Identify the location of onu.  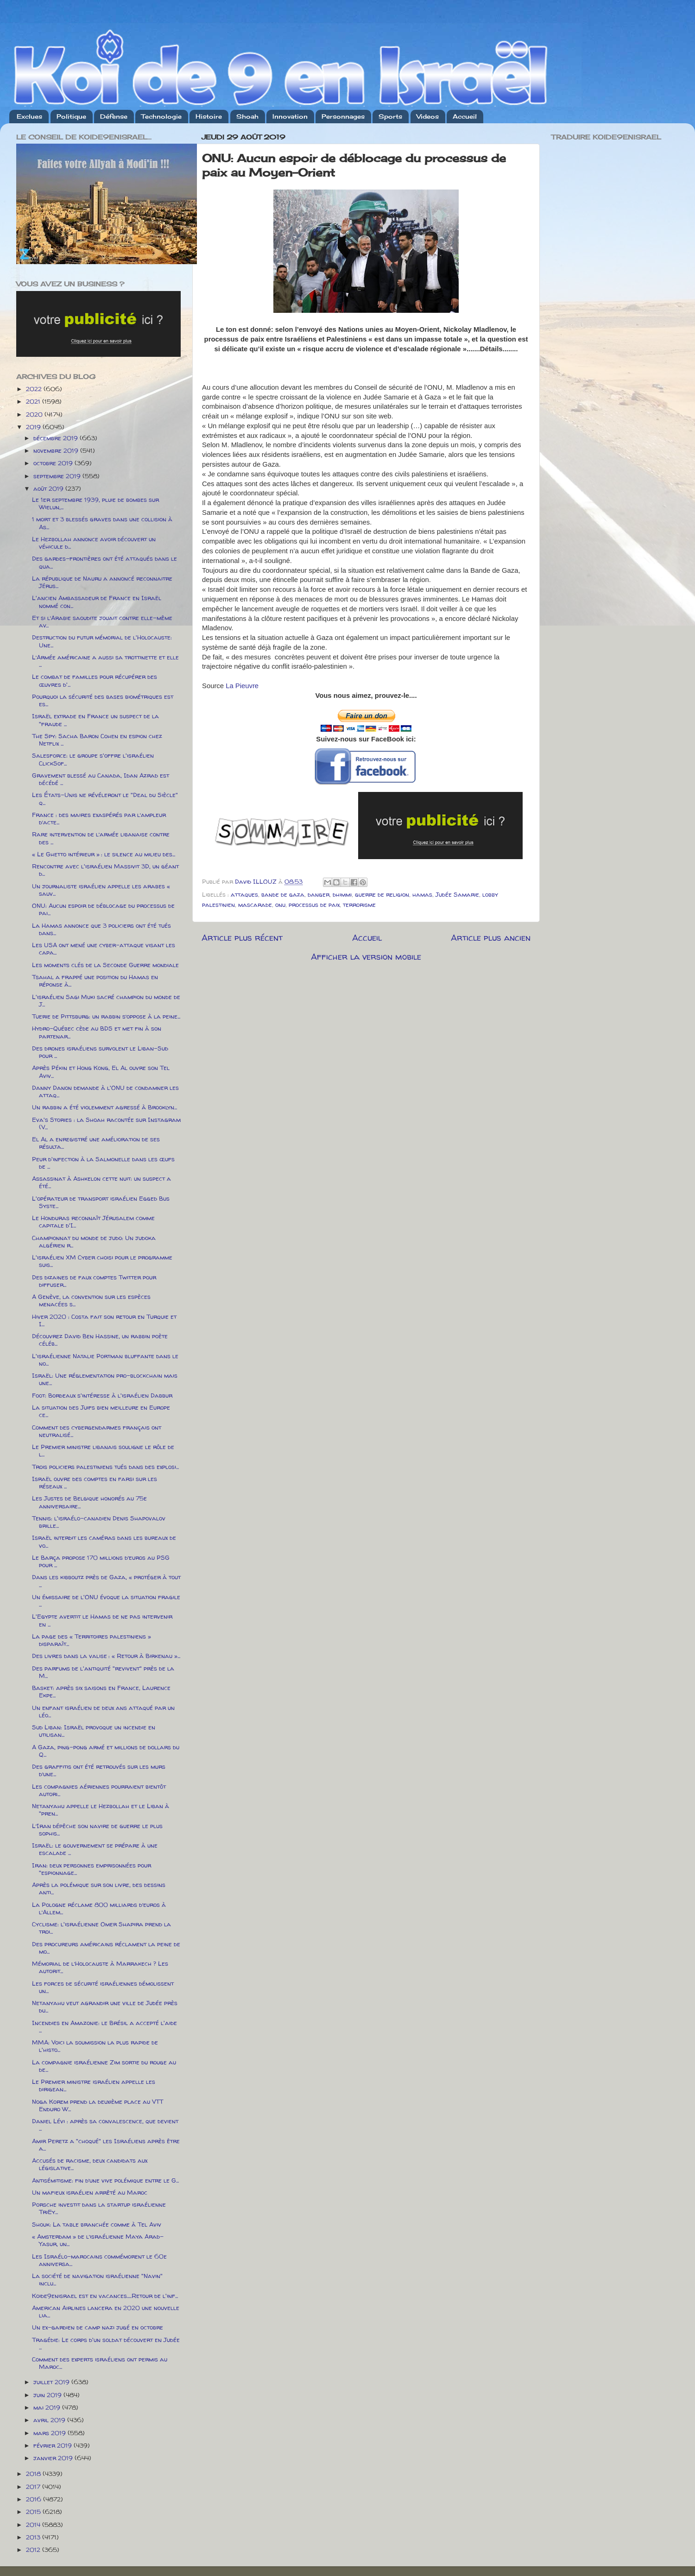
(280, 904).